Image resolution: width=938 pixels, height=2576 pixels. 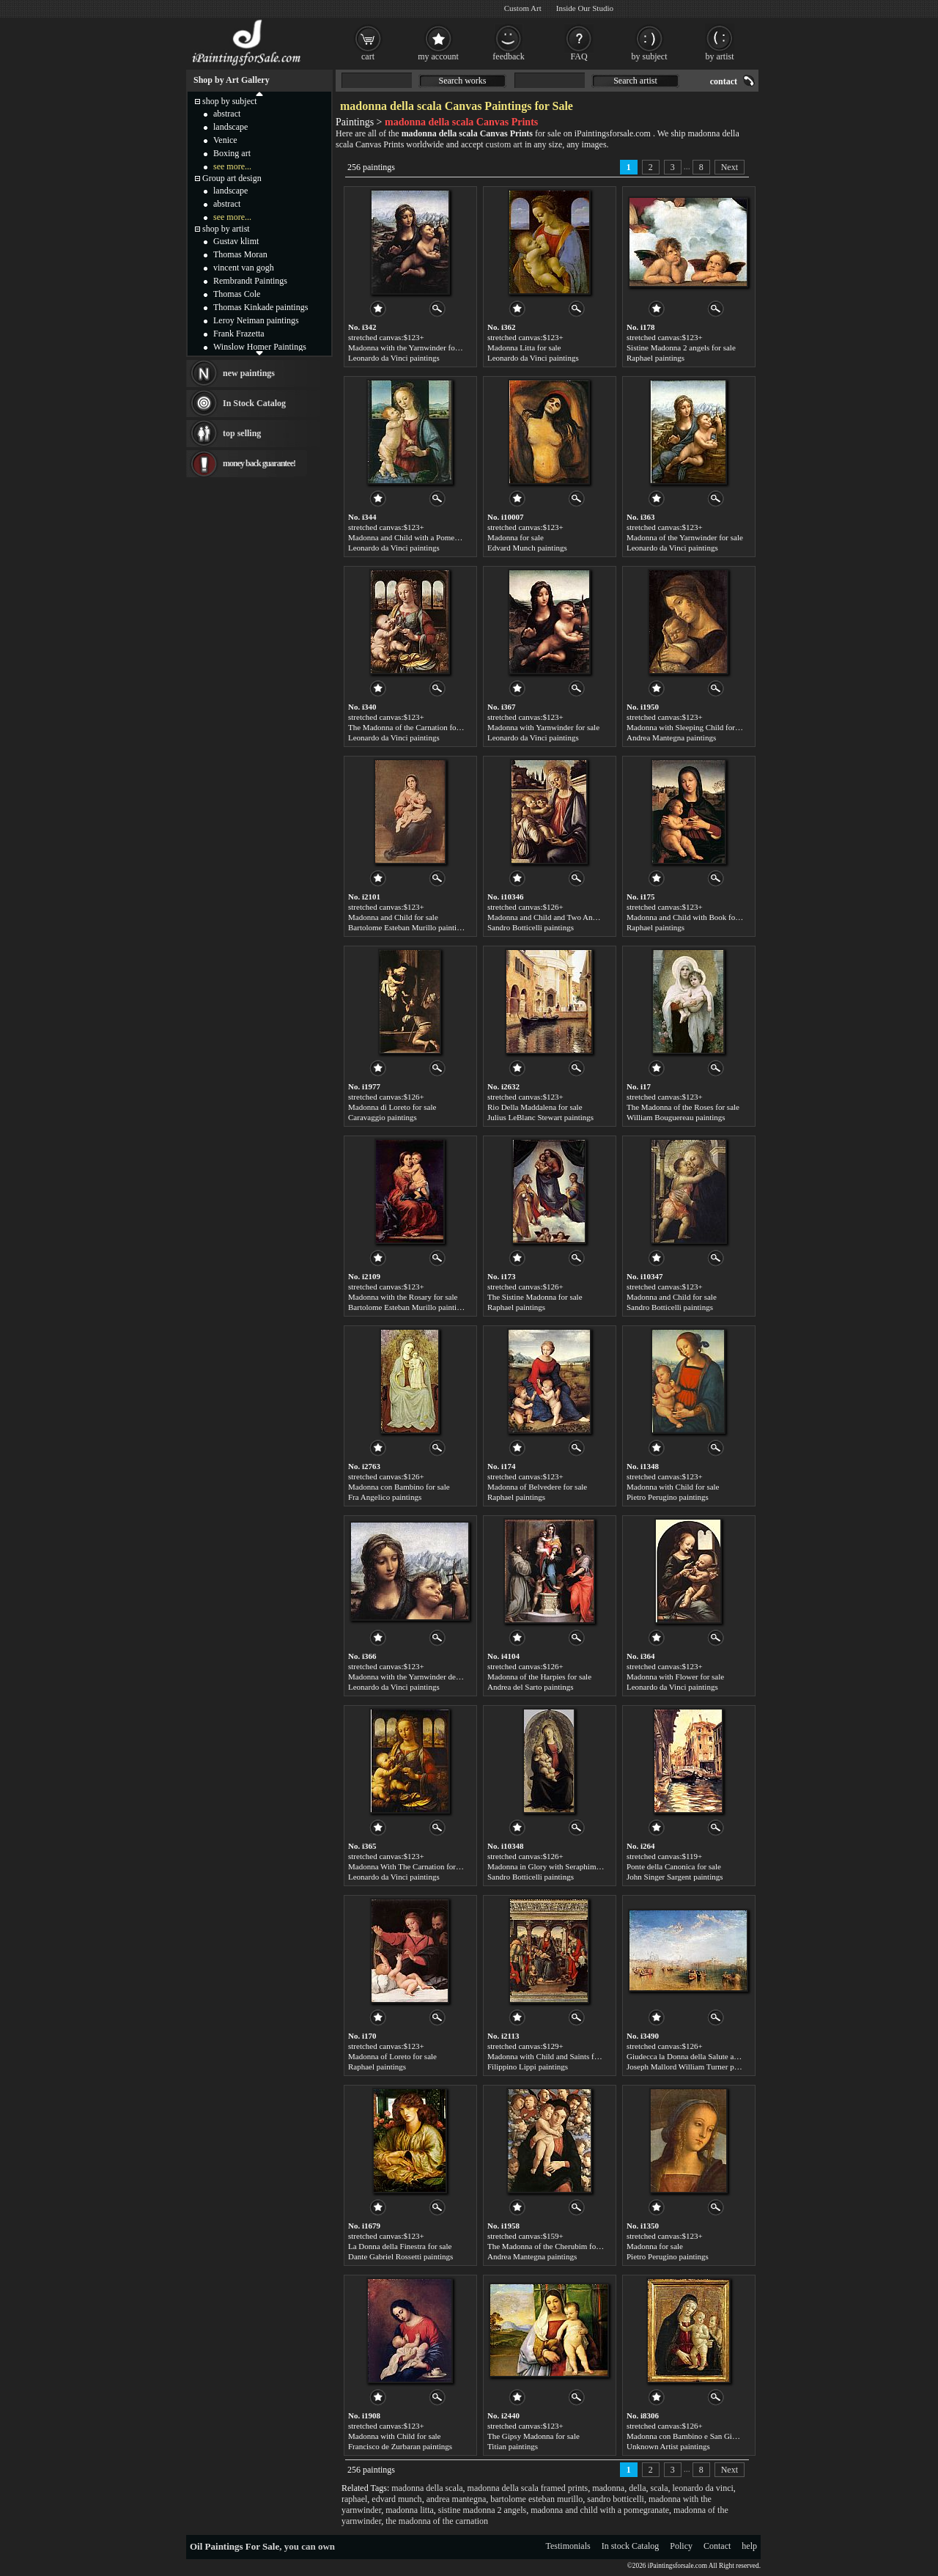 I want to click on help, so click(x=749, y=2546).